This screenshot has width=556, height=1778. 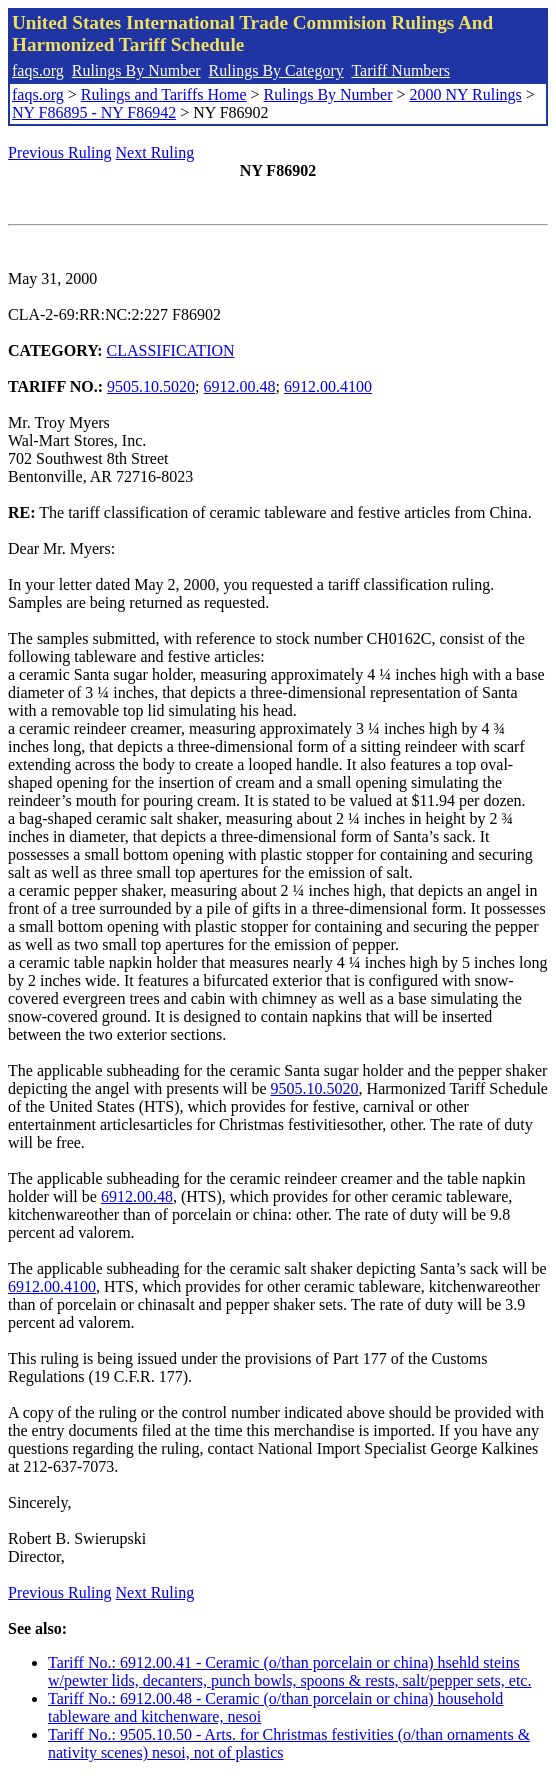 I want to click on Rulings By Category, so click(x=276, y=70).